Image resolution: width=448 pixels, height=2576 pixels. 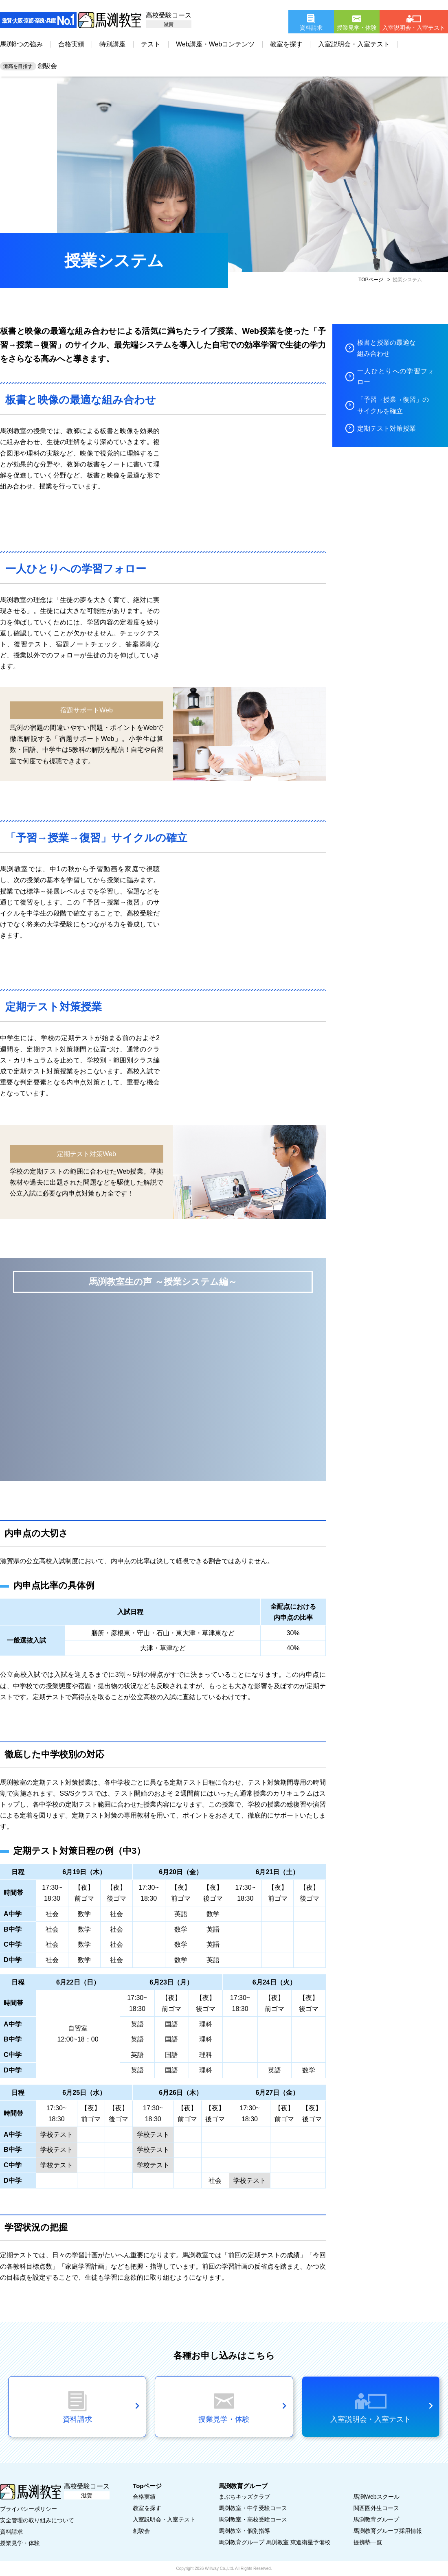 I want to click on まぶちキッズクラブ, so click(x=244, y=2496).